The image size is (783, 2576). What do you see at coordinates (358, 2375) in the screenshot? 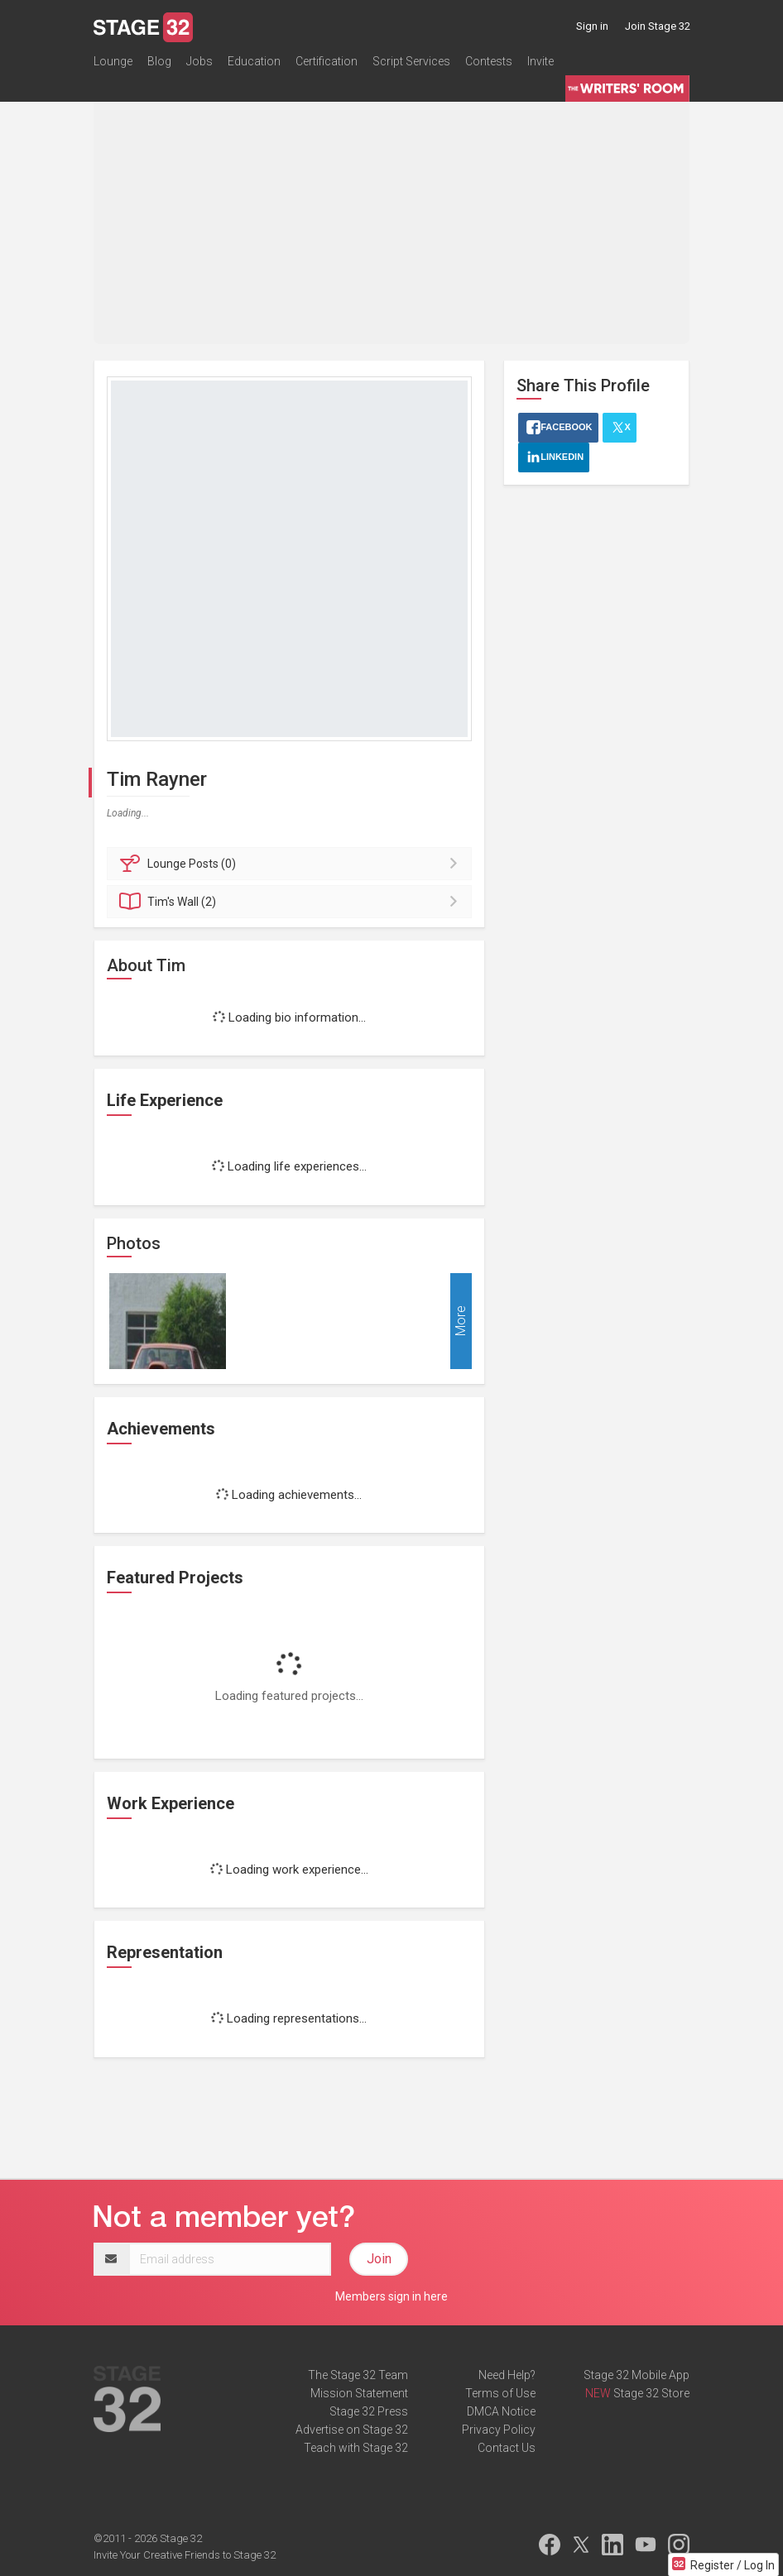
I see `The Stage 32 Team` at bounding box center [358, 2375].